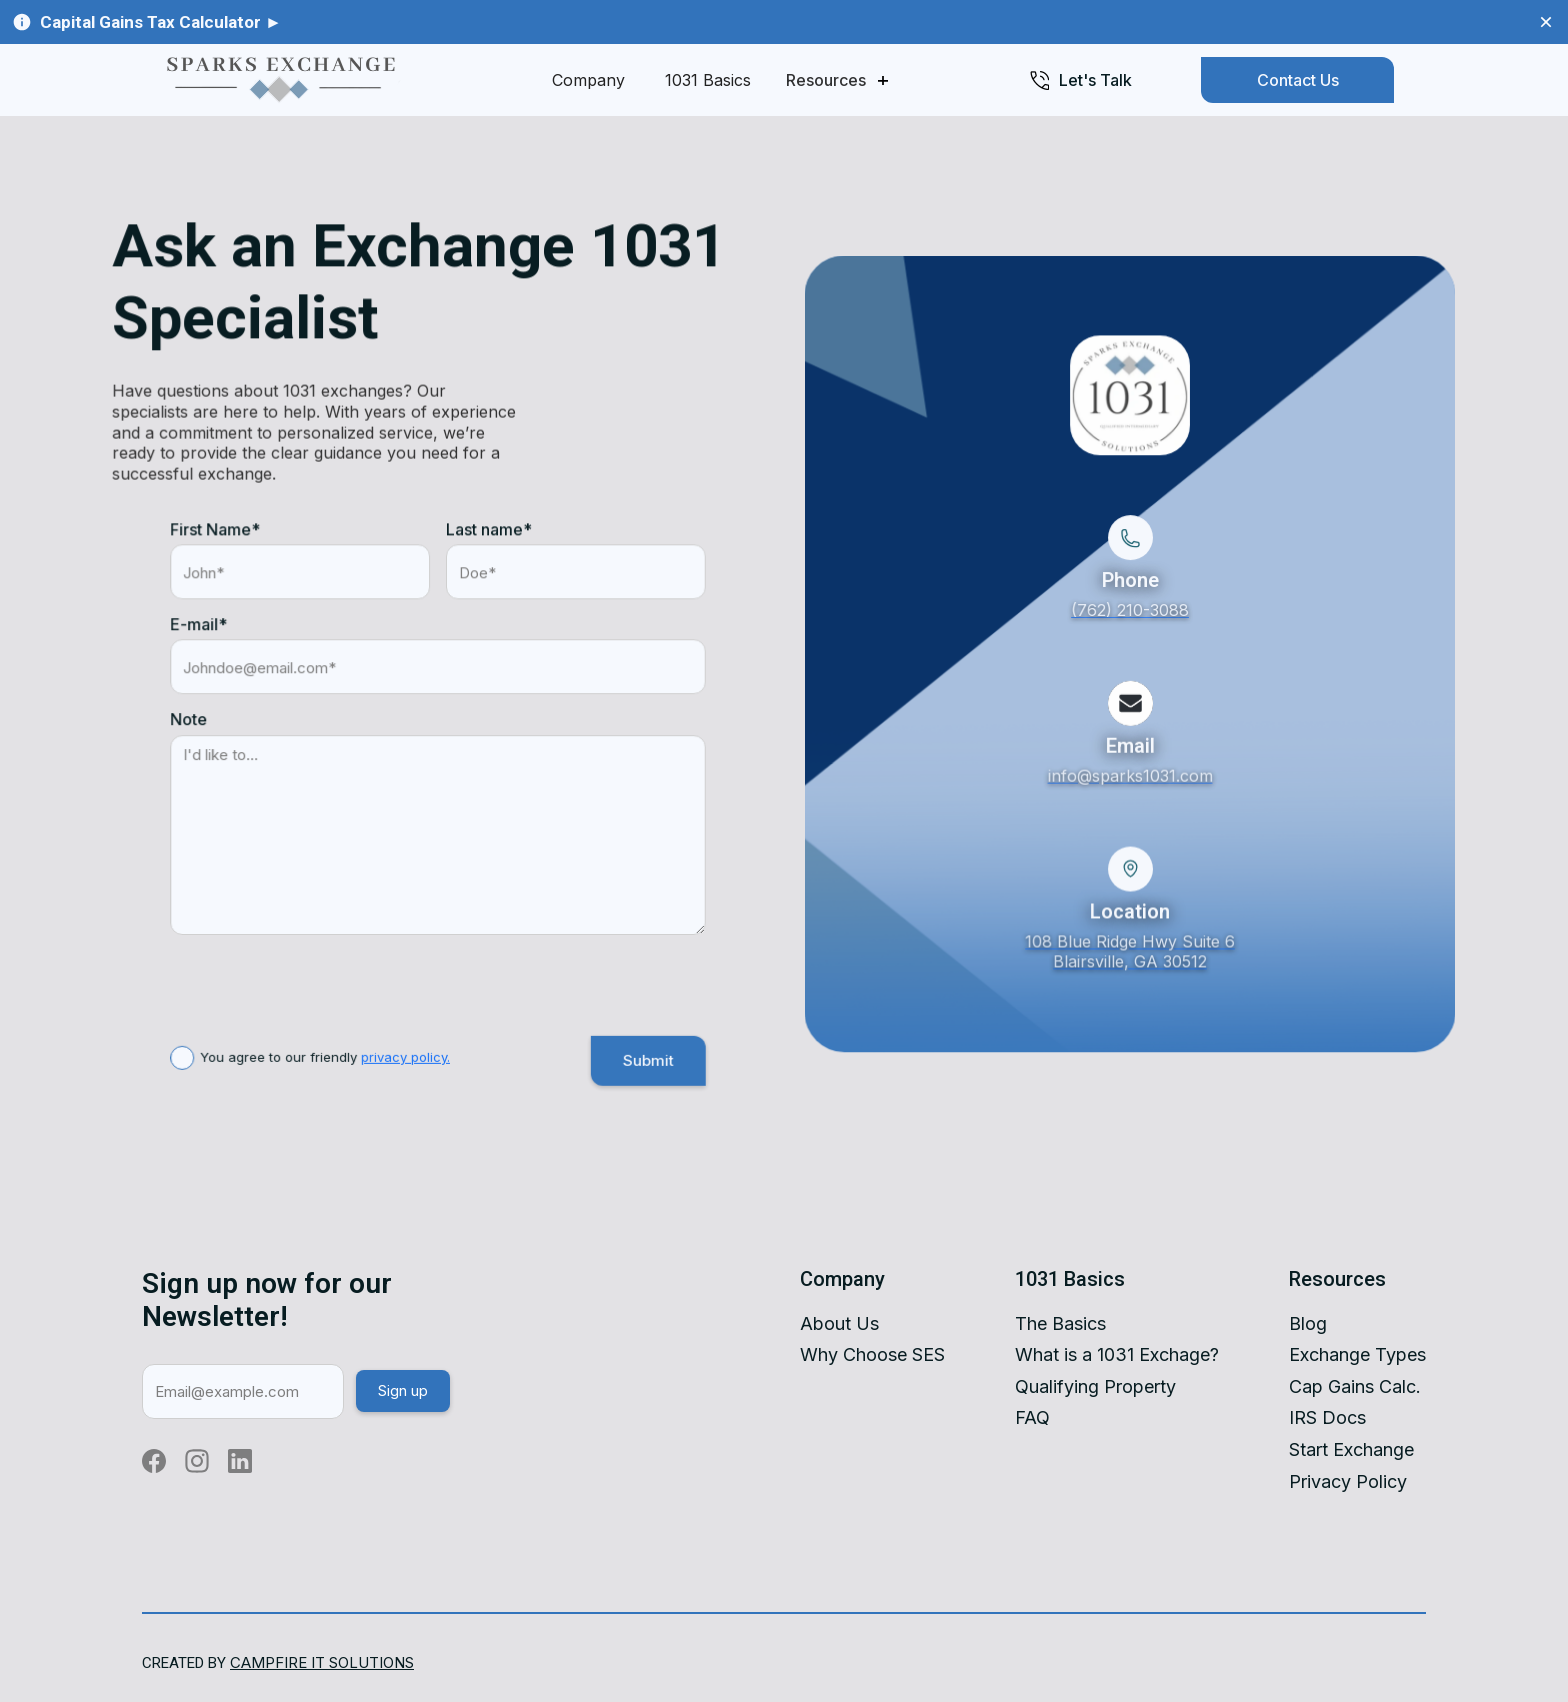 This screenshot has height=1702, width=1568. Describe the element at coordinates (1308, 1323) in the screenshot. I see `Blog` at that location.